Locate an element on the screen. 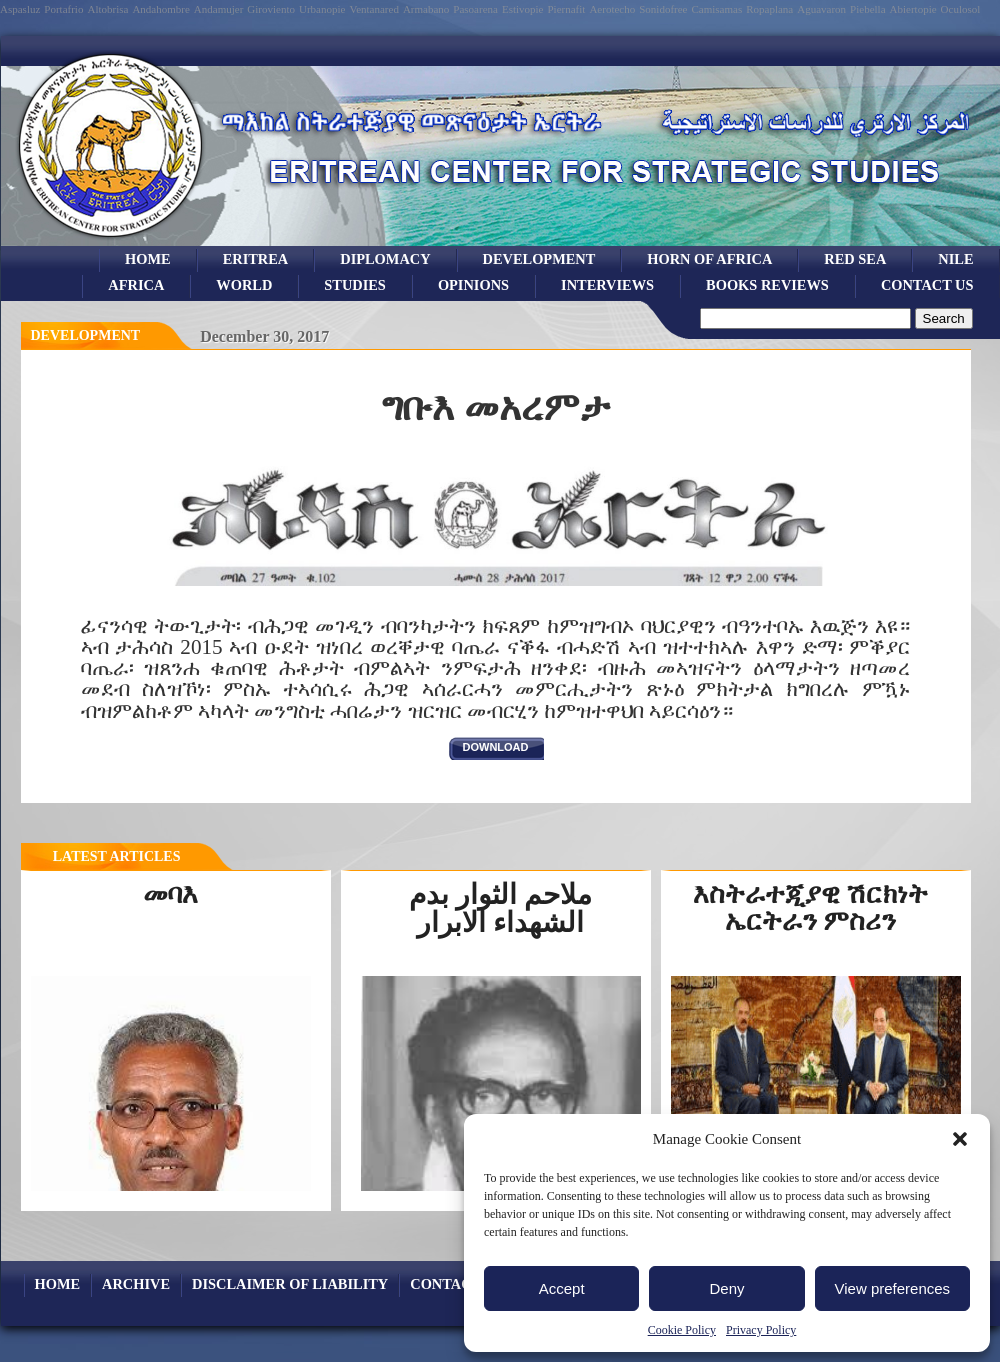 Image resolution: width=1000 pixels, height=1362 pixels. View preferences is located at coordinates (893, 1288).